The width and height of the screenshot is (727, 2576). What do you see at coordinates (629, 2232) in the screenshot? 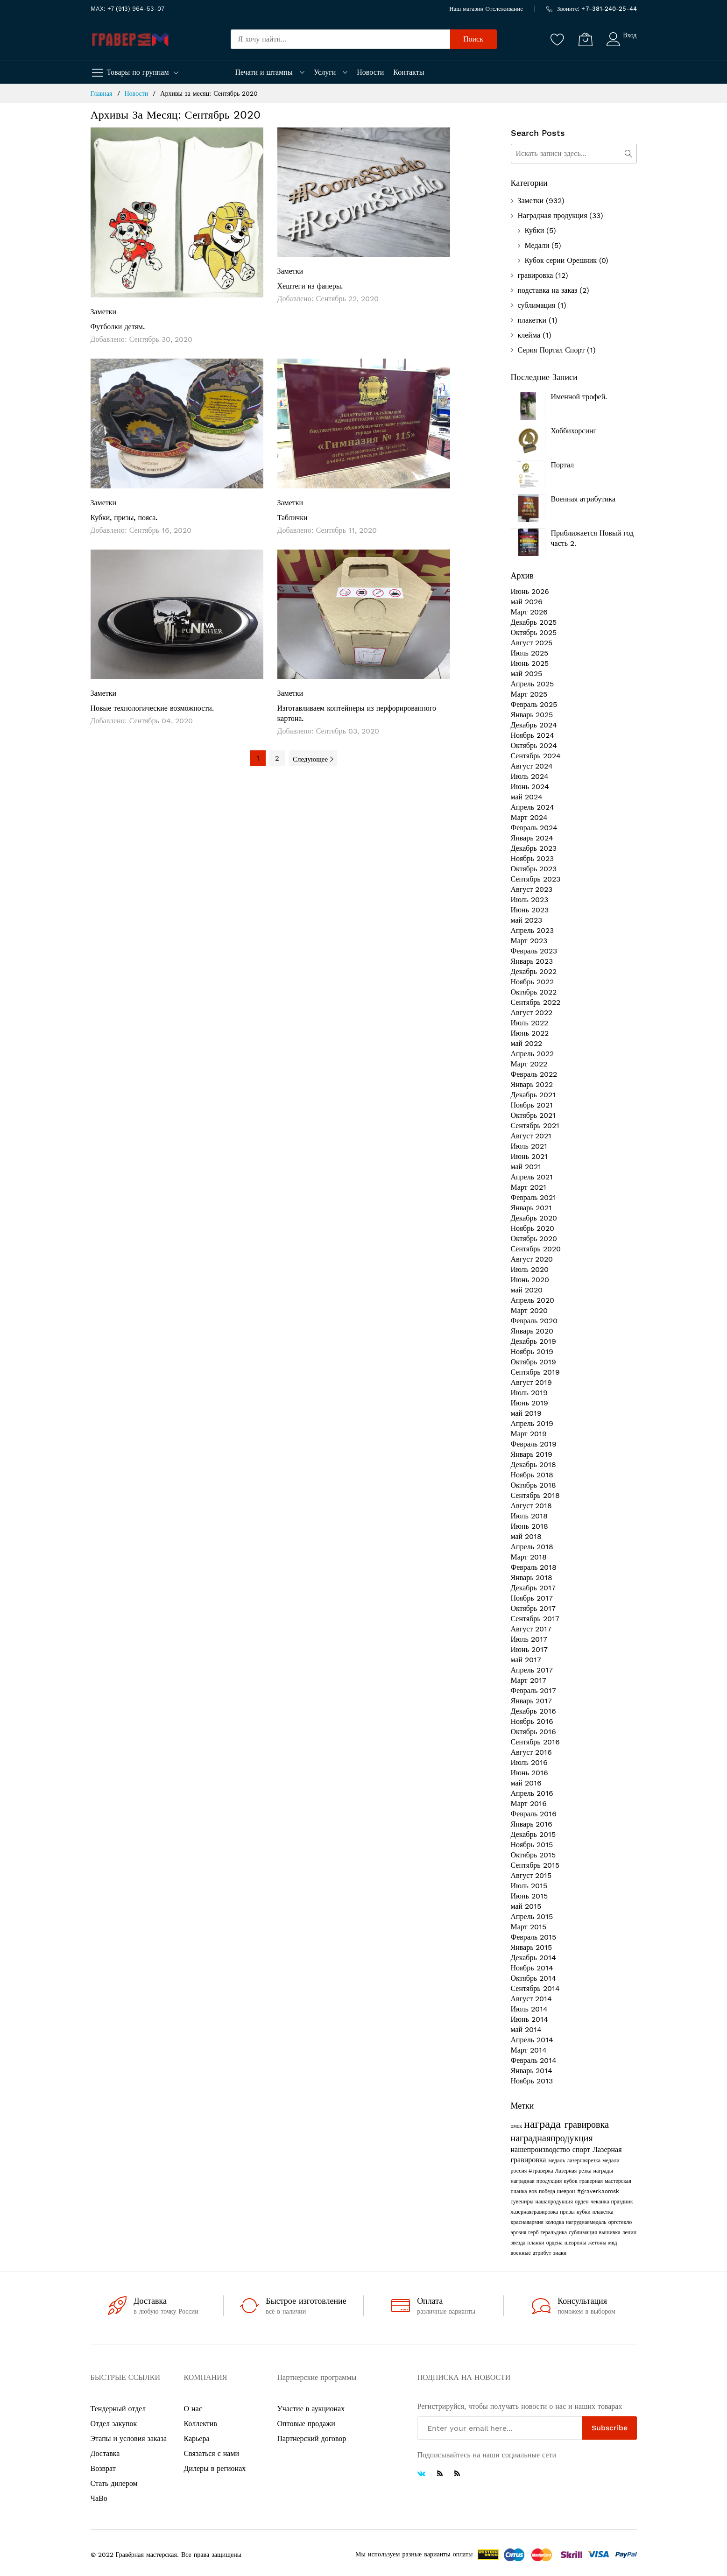
I see `ленин` at bounding box center [629, 2232].